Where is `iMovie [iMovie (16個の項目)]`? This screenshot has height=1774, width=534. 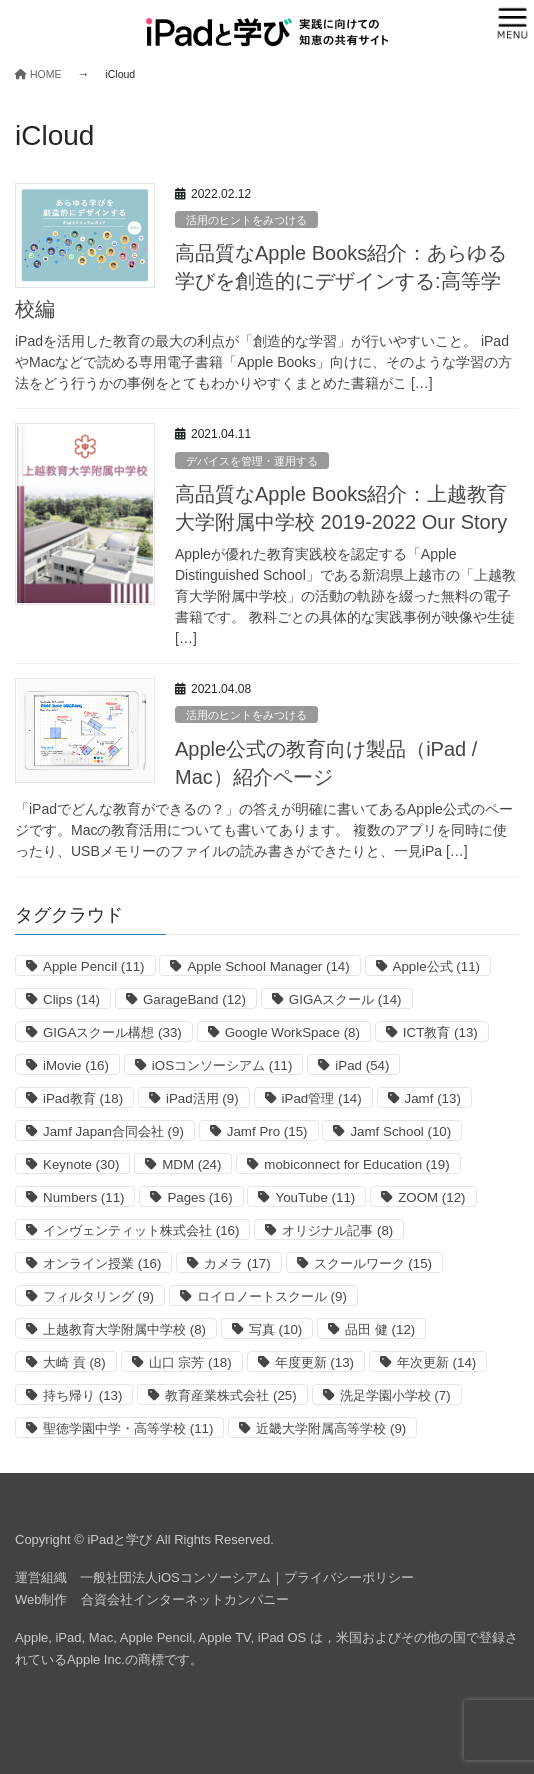
iMovie [iMovie (16個の項目)] is located at coordinates (76, 1065).